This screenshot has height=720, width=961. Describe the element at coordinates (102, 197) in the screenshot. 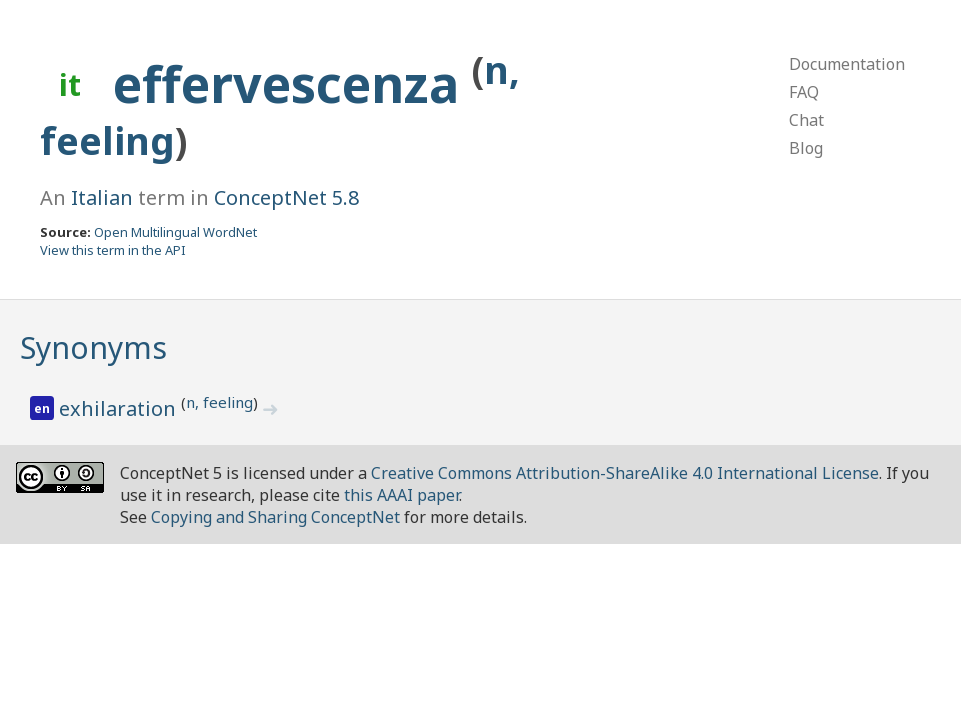

I see `Italian` at that location.